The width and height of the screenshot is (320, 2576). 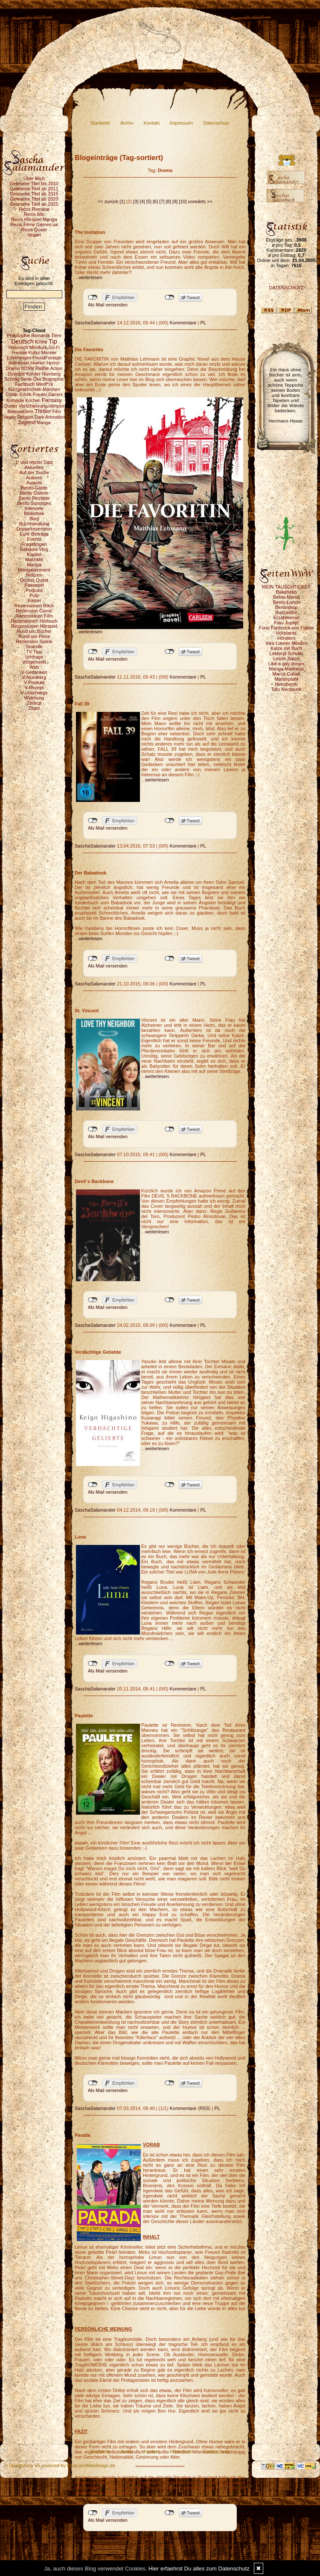 I want to click on Bento Rezepte, so click(x=34, y=498).